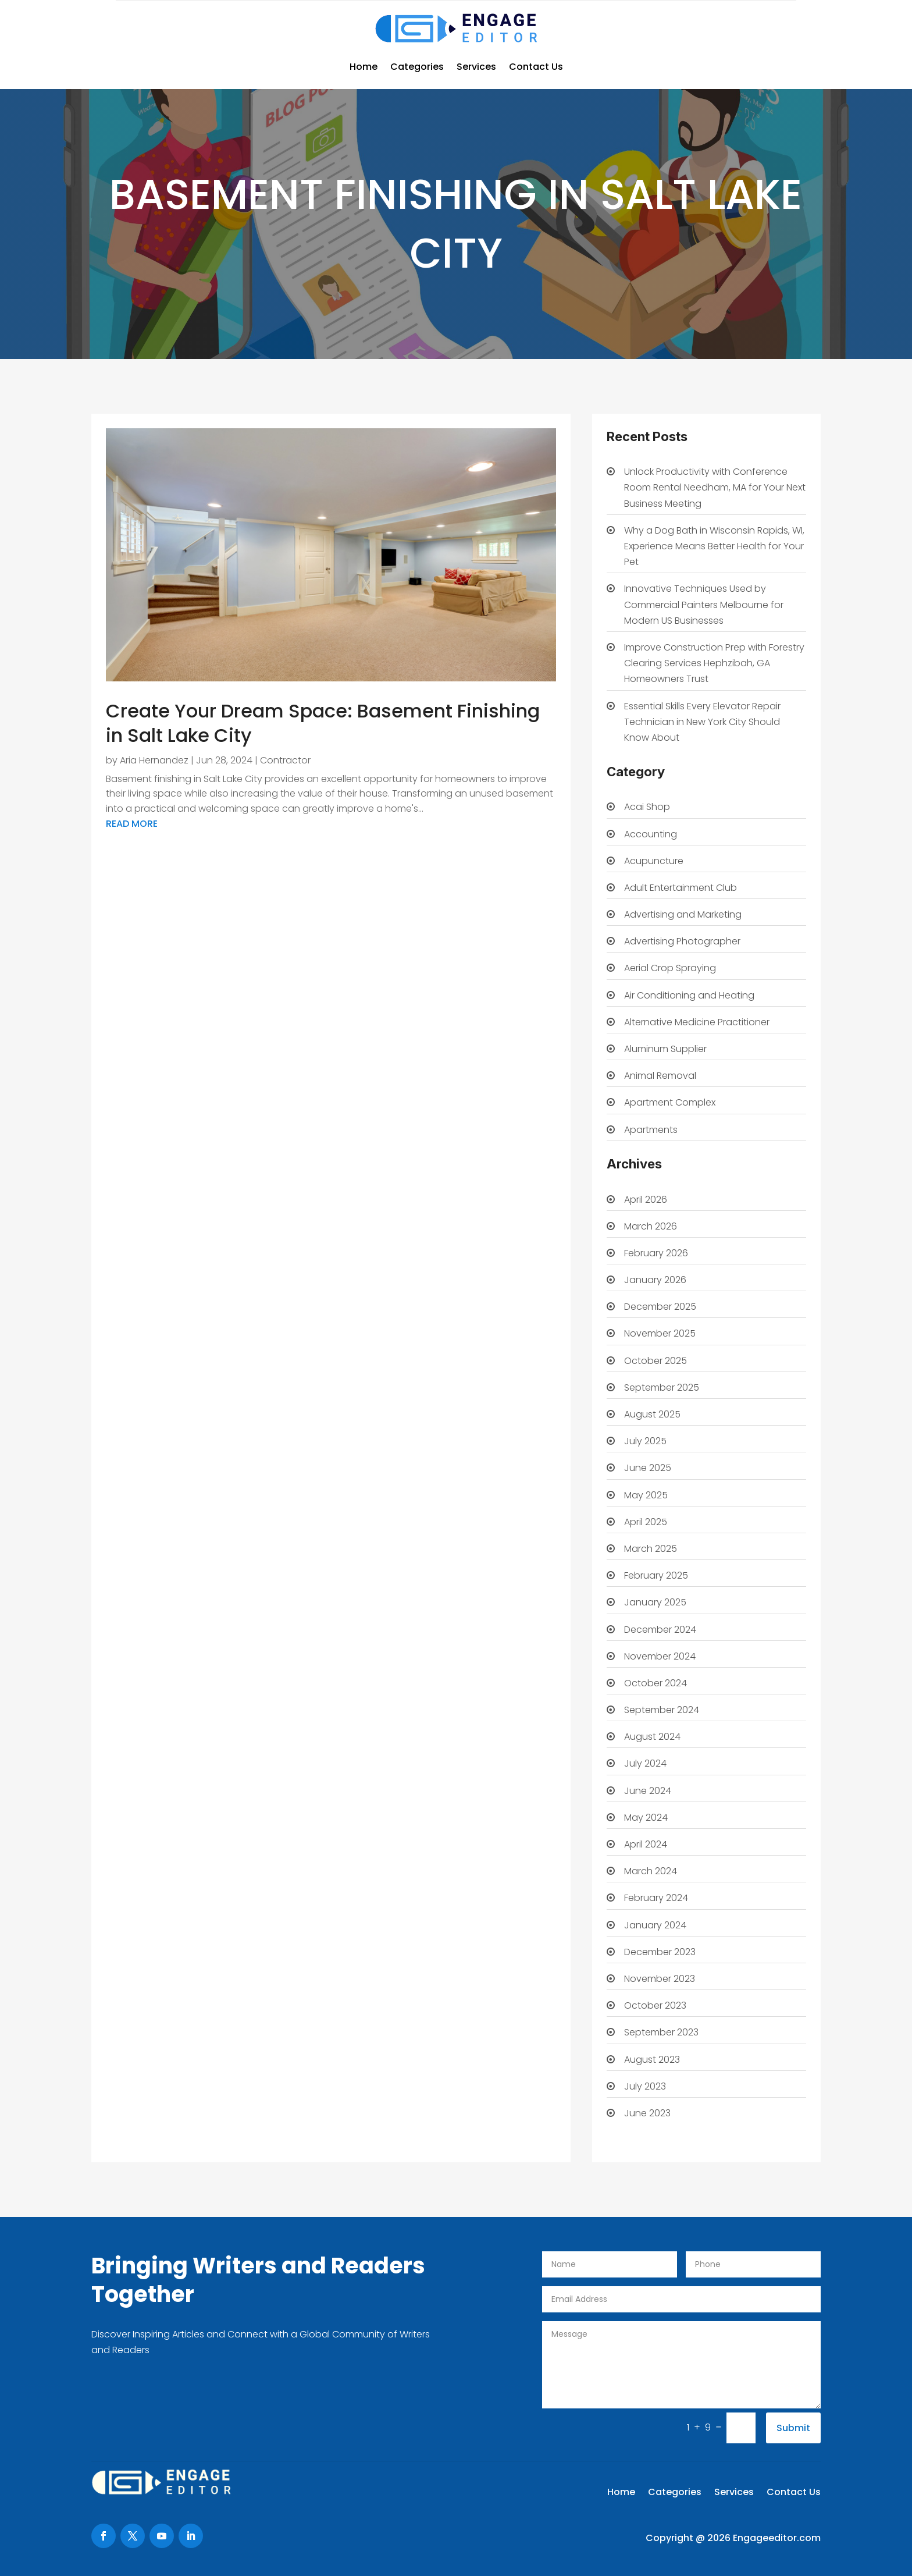 The image size is (912, 2576). What do you see at coordinates (285, 760) in the screenshot?
I see `Contractor` at bounding box center [285, 760].